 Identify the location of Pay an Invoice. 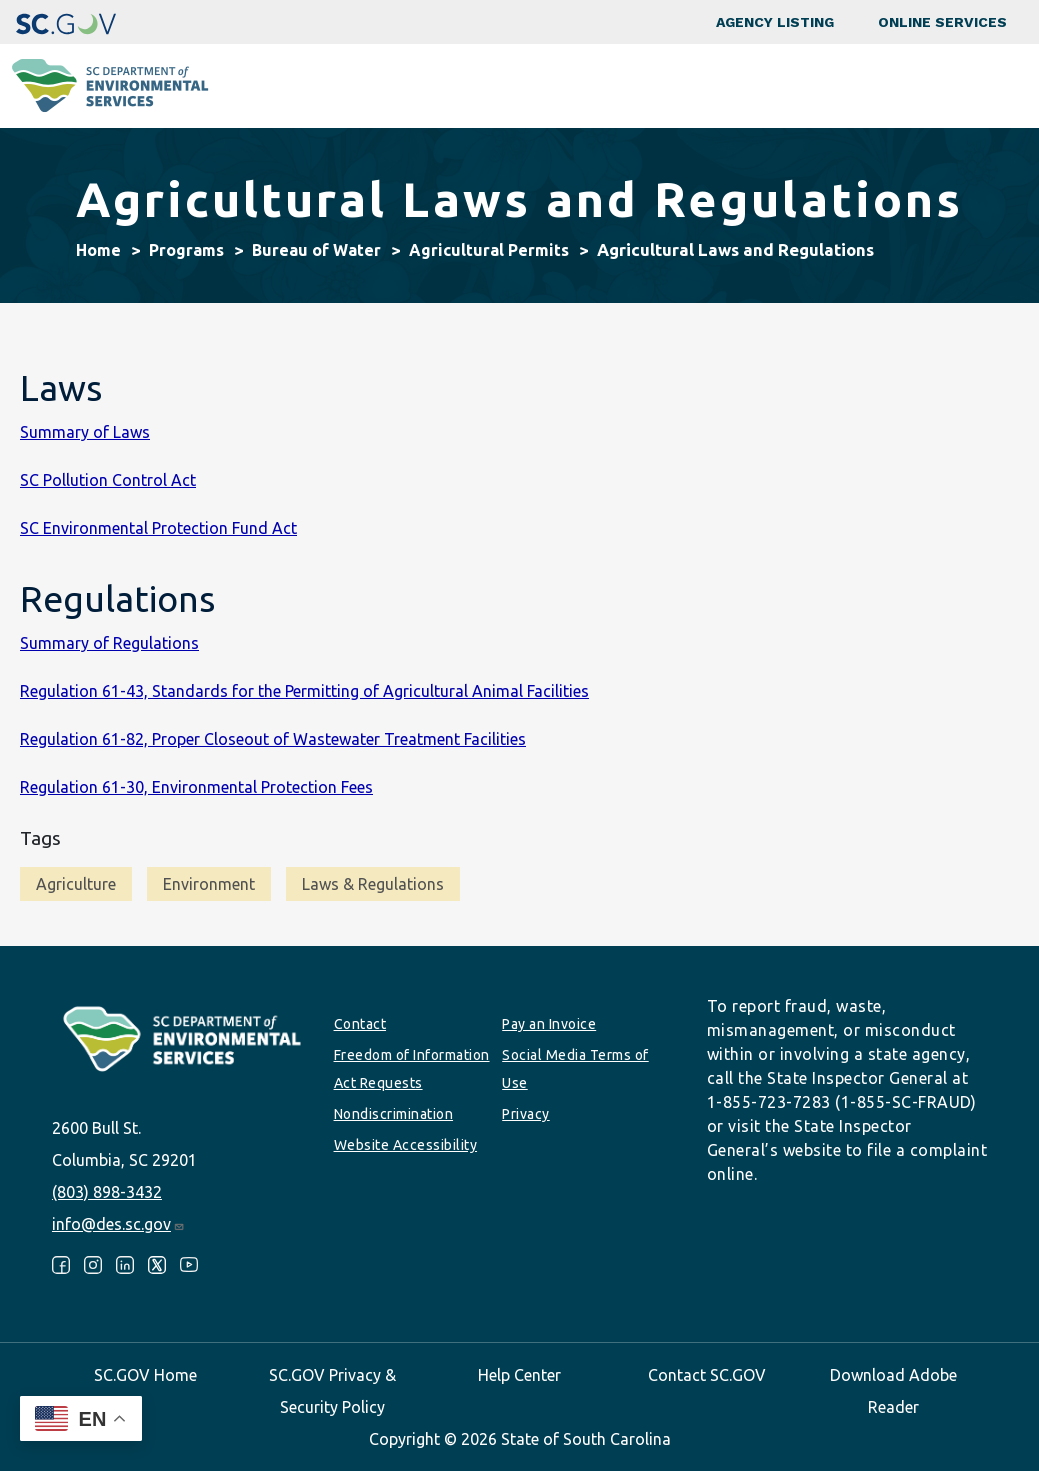
(549, 1024).